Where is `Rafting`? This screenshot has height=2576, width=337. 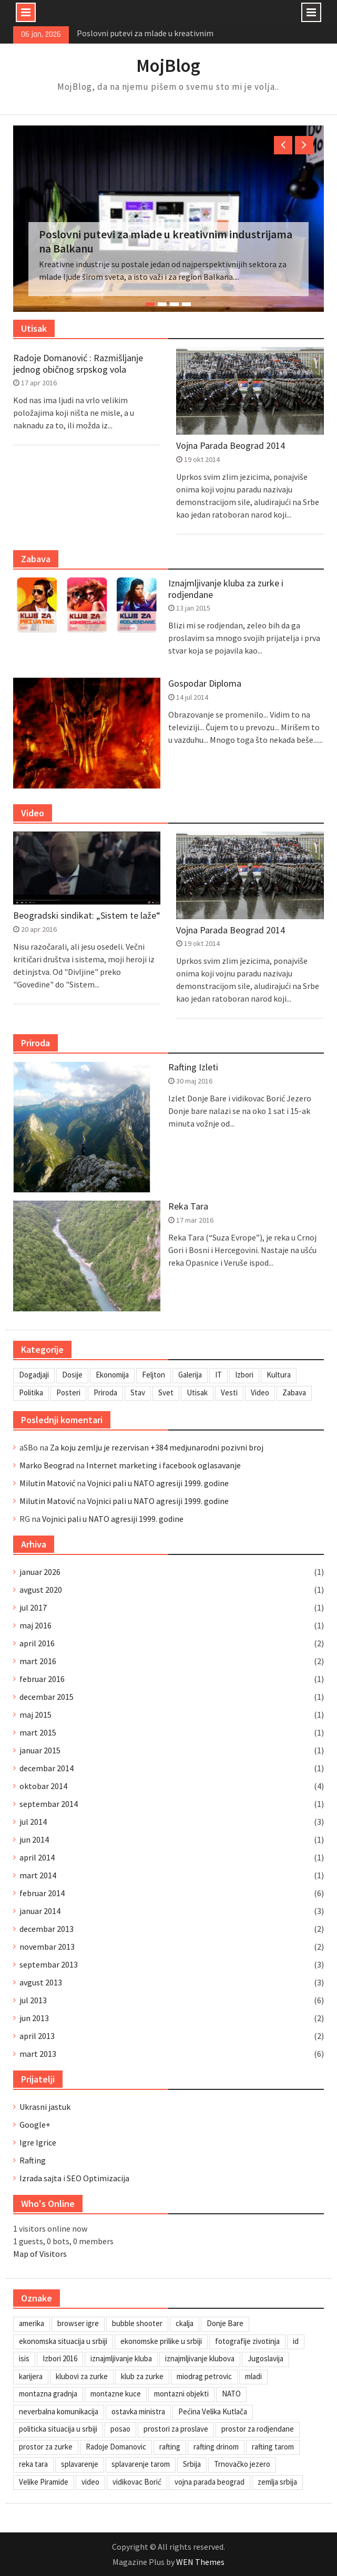
Rafting is located at coordinates (32, 2160).